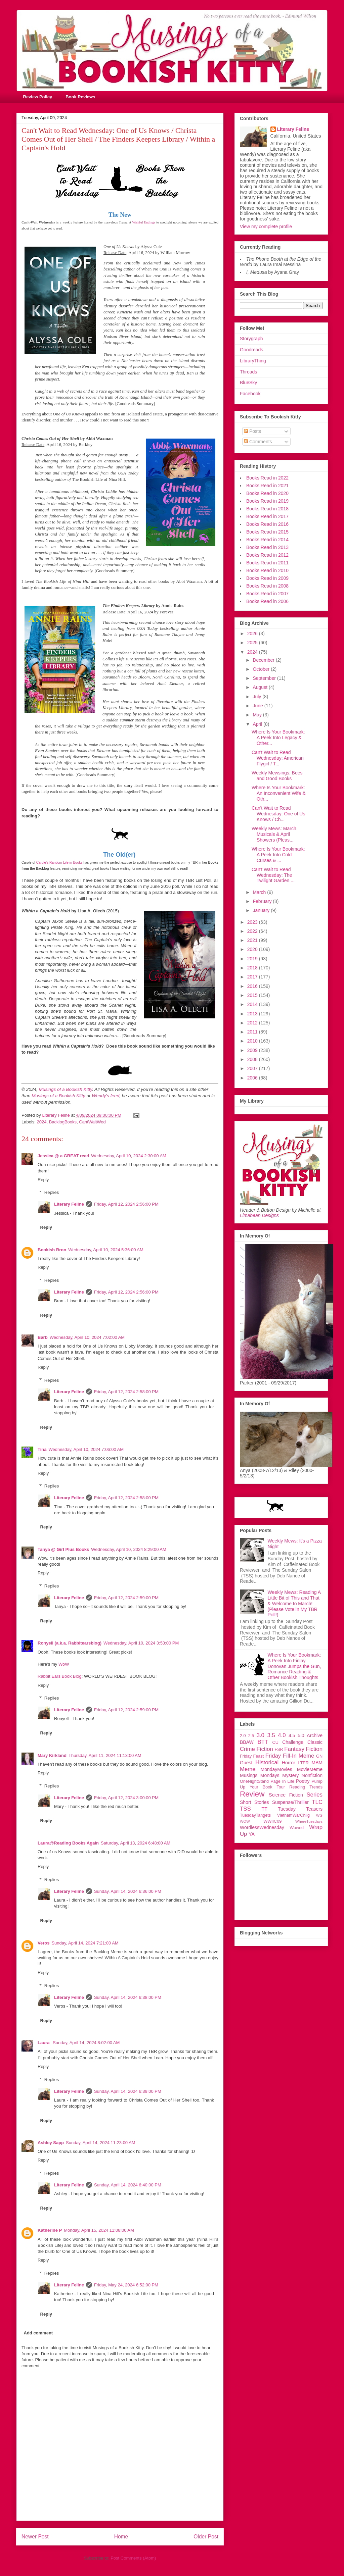  I want to click on Books Read in 2021, so click(267, 485).